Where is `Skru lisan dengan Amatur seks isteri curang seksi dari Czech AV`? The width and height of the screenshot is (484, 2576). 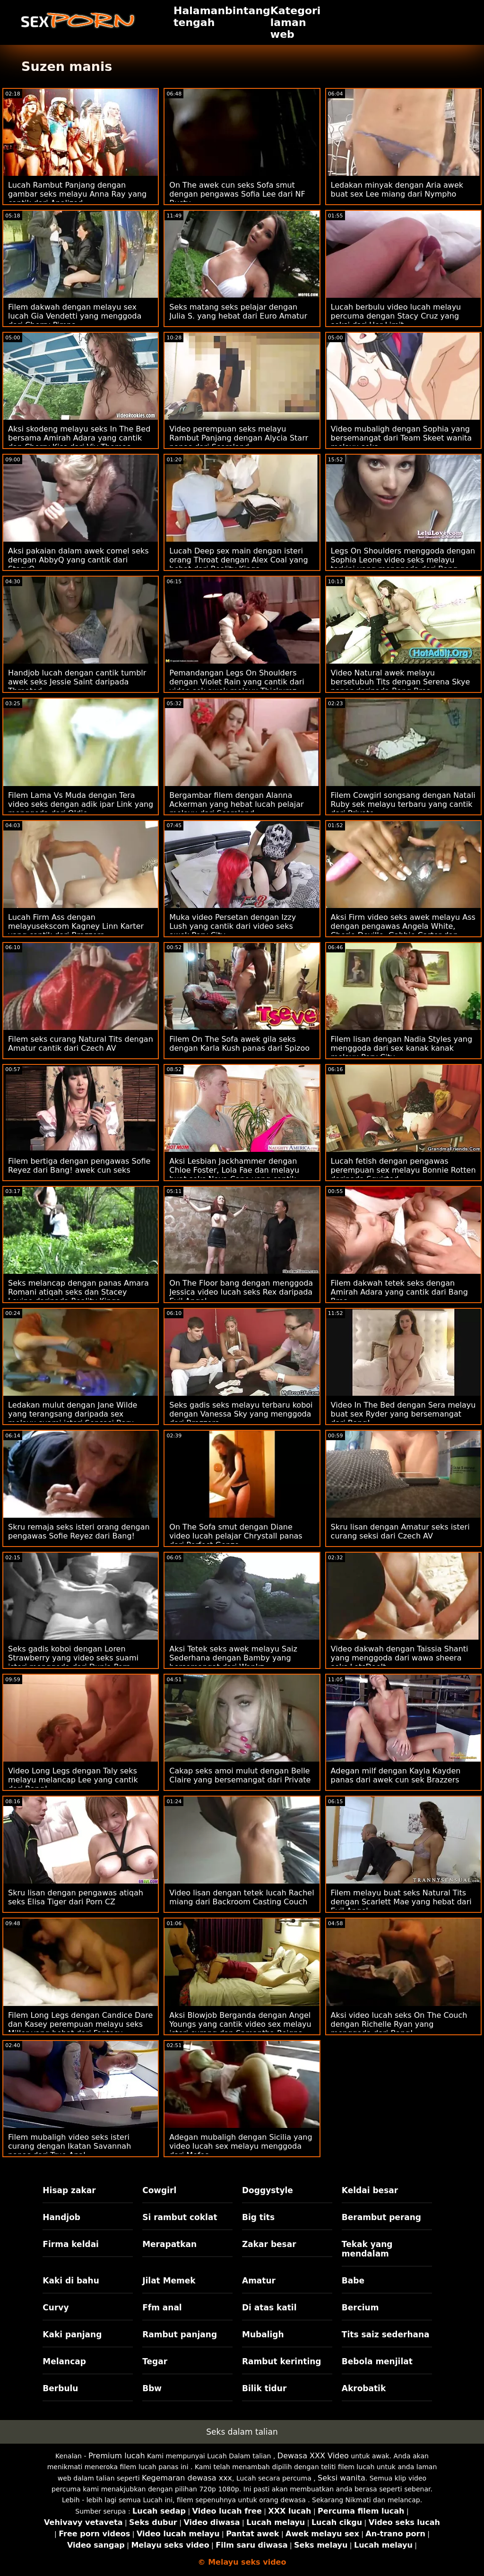
Skru lisan dengan Amatur seks isteri curang seksi dari Czech AV is located at coordinates (400, 1531).